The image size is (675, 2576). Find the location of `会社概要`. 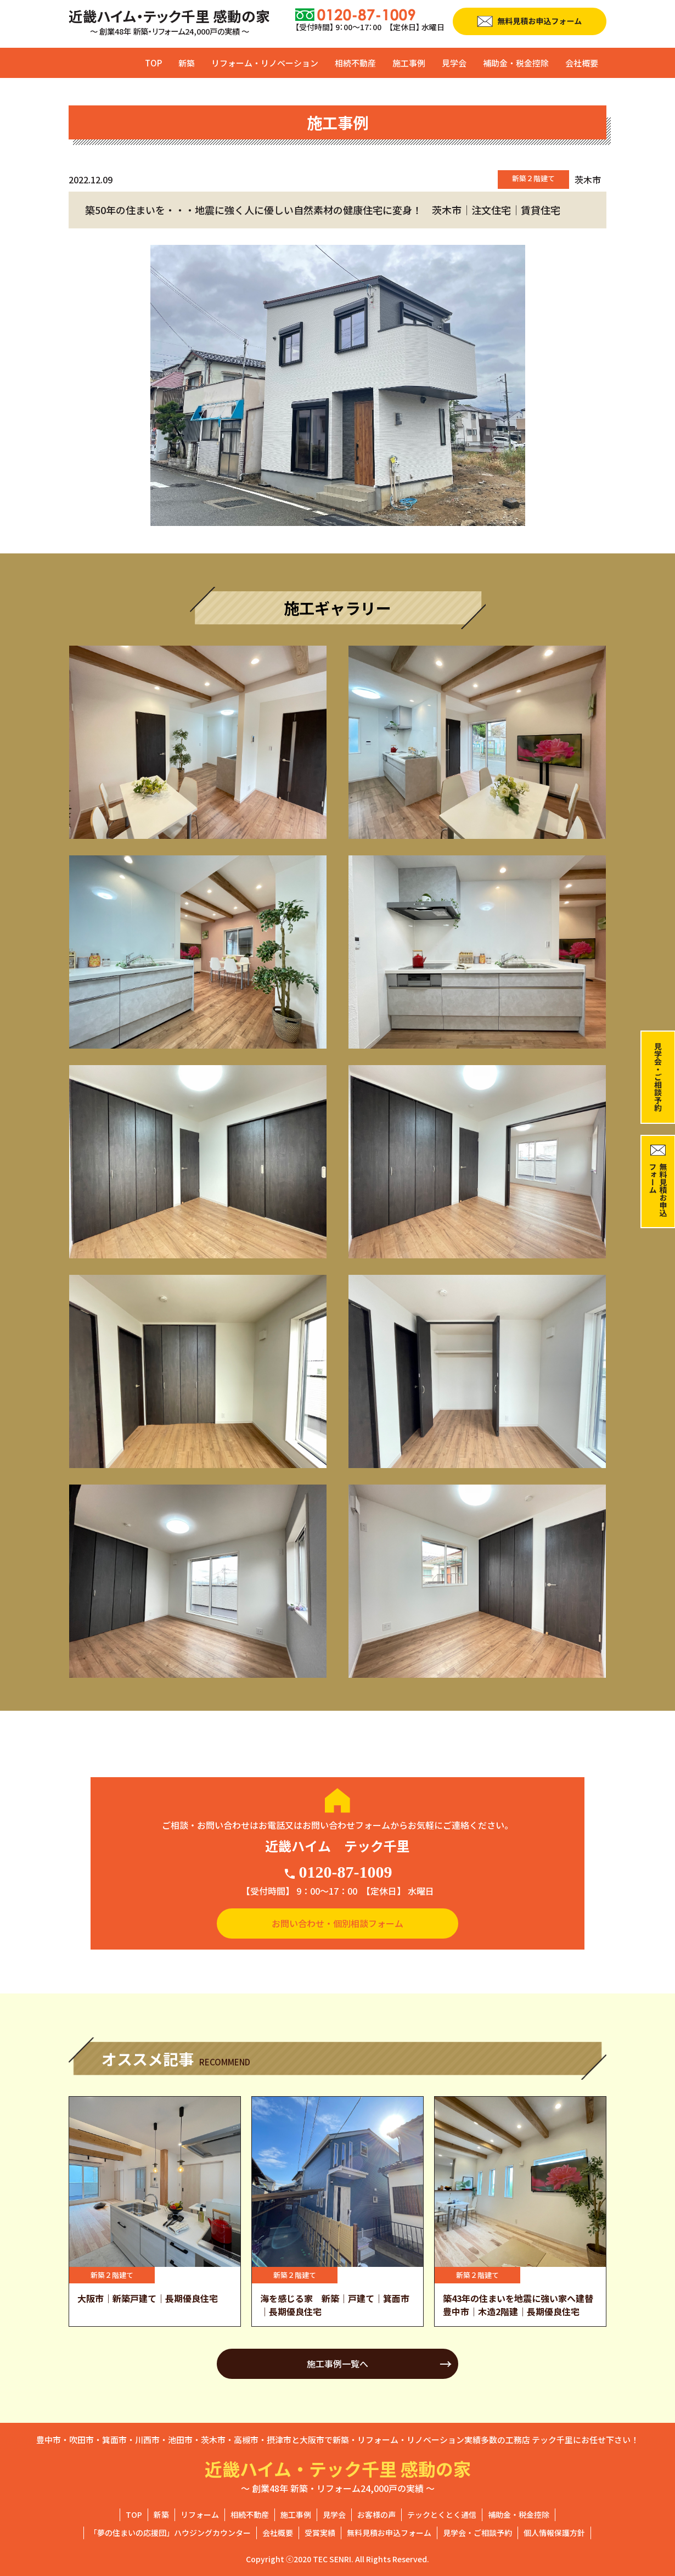

会社概要 is located at coordinates (581, 63).